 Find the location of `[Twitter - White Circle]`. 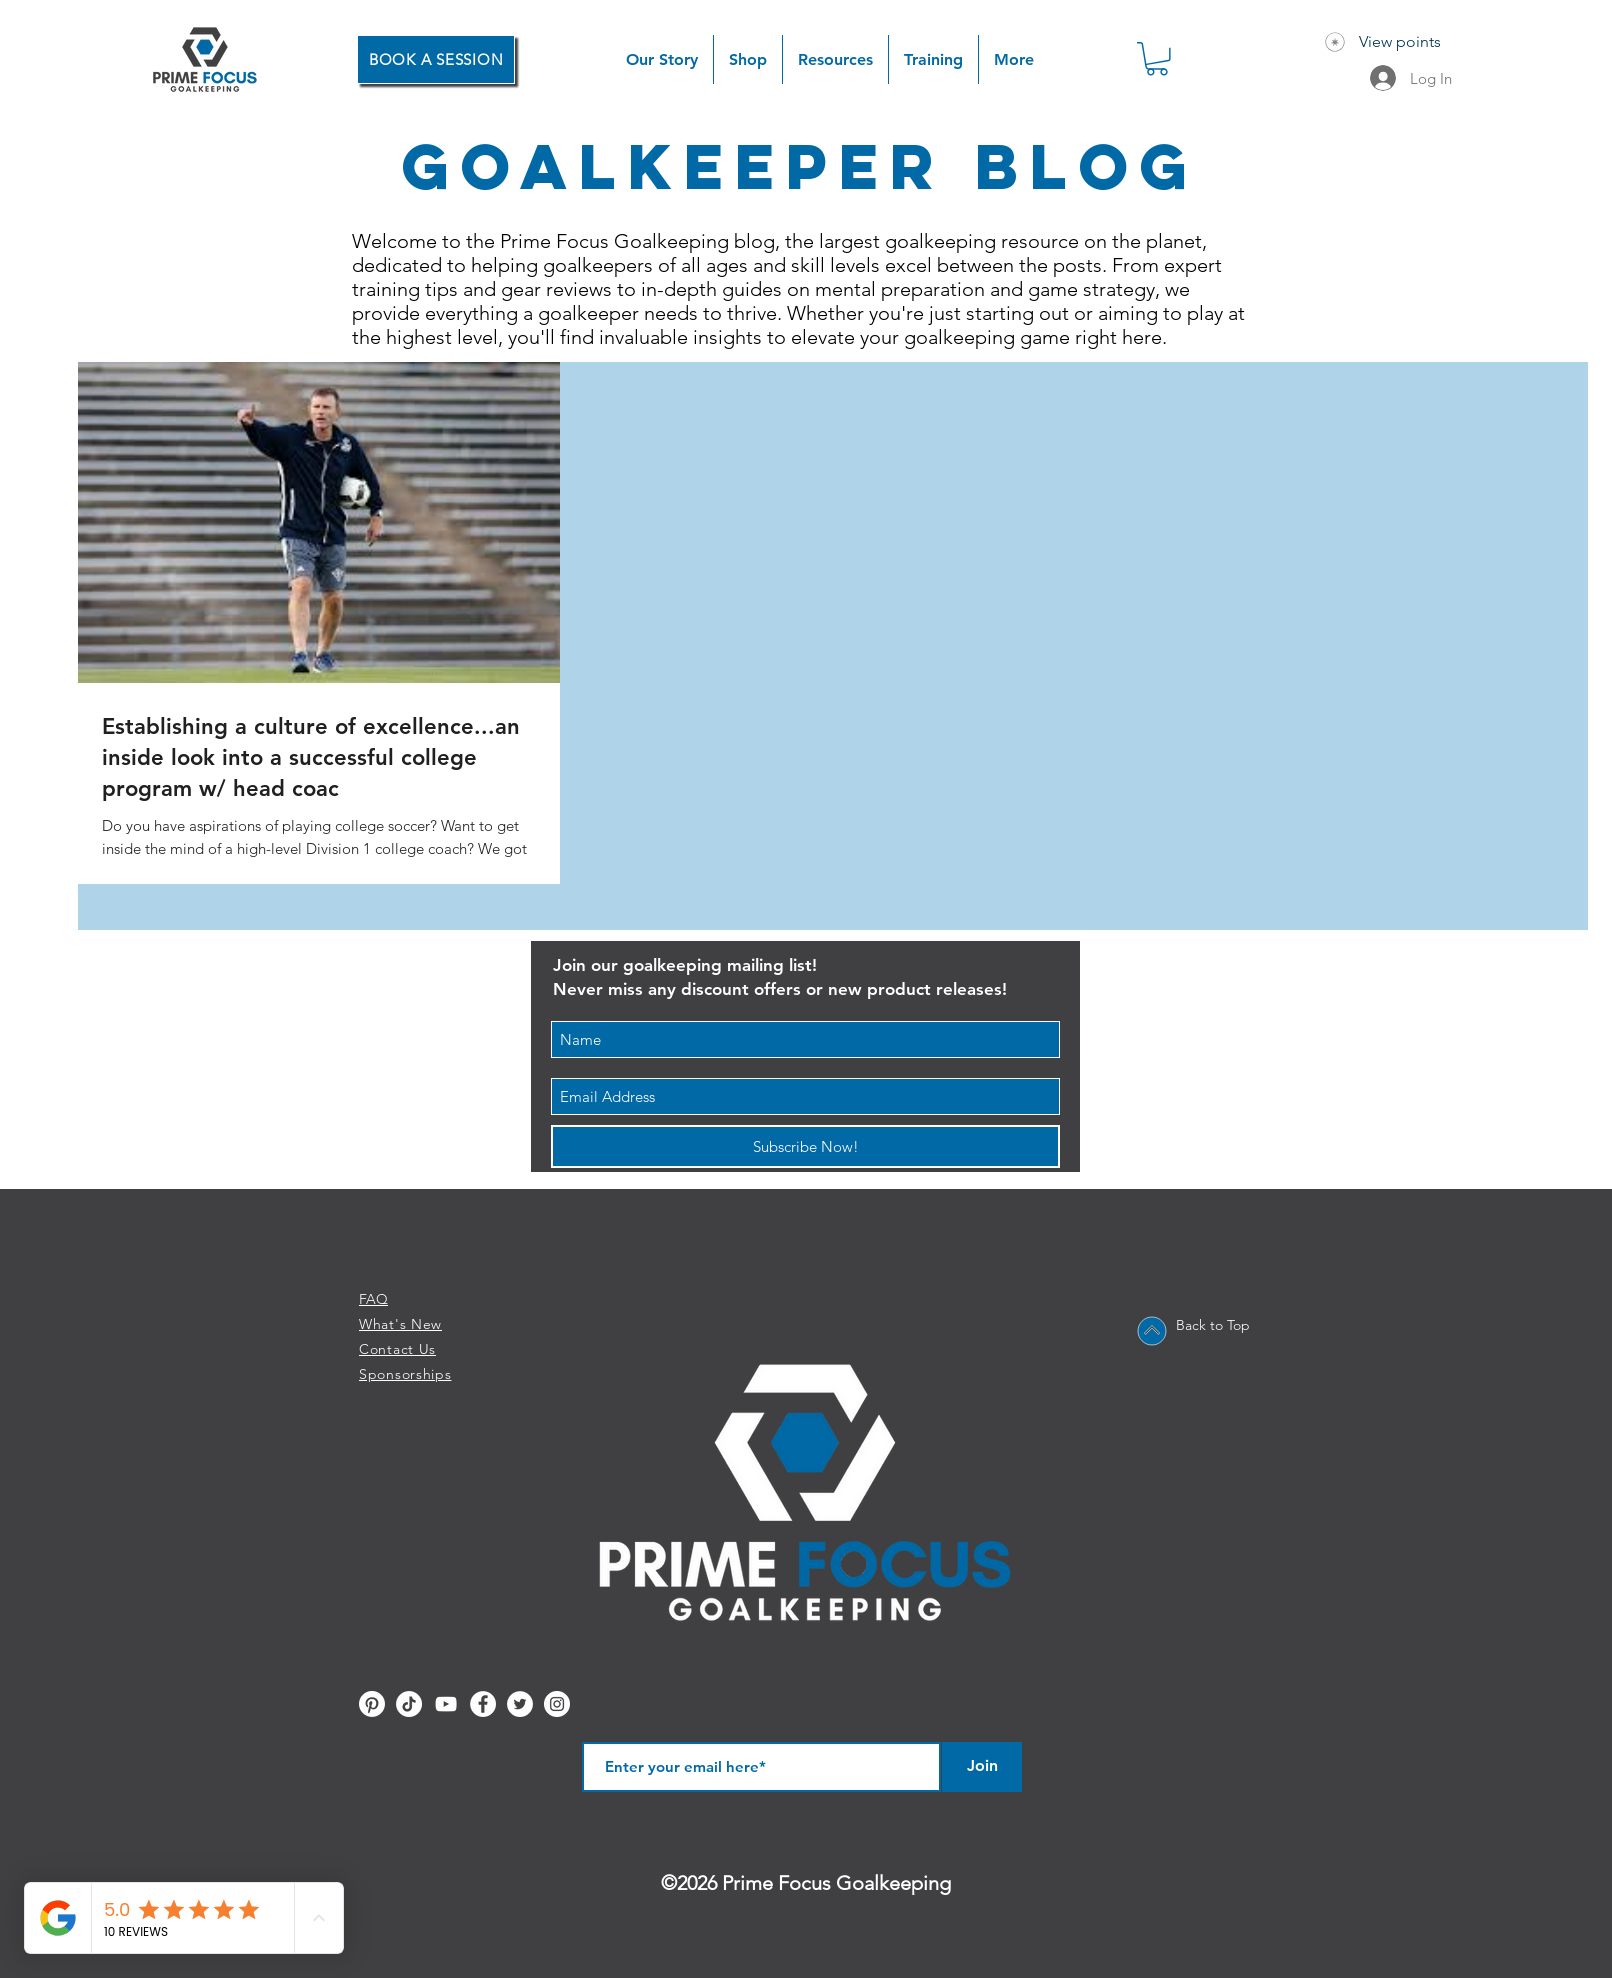

[Twitter - White Circle] is located at coordinates (520, 1704).